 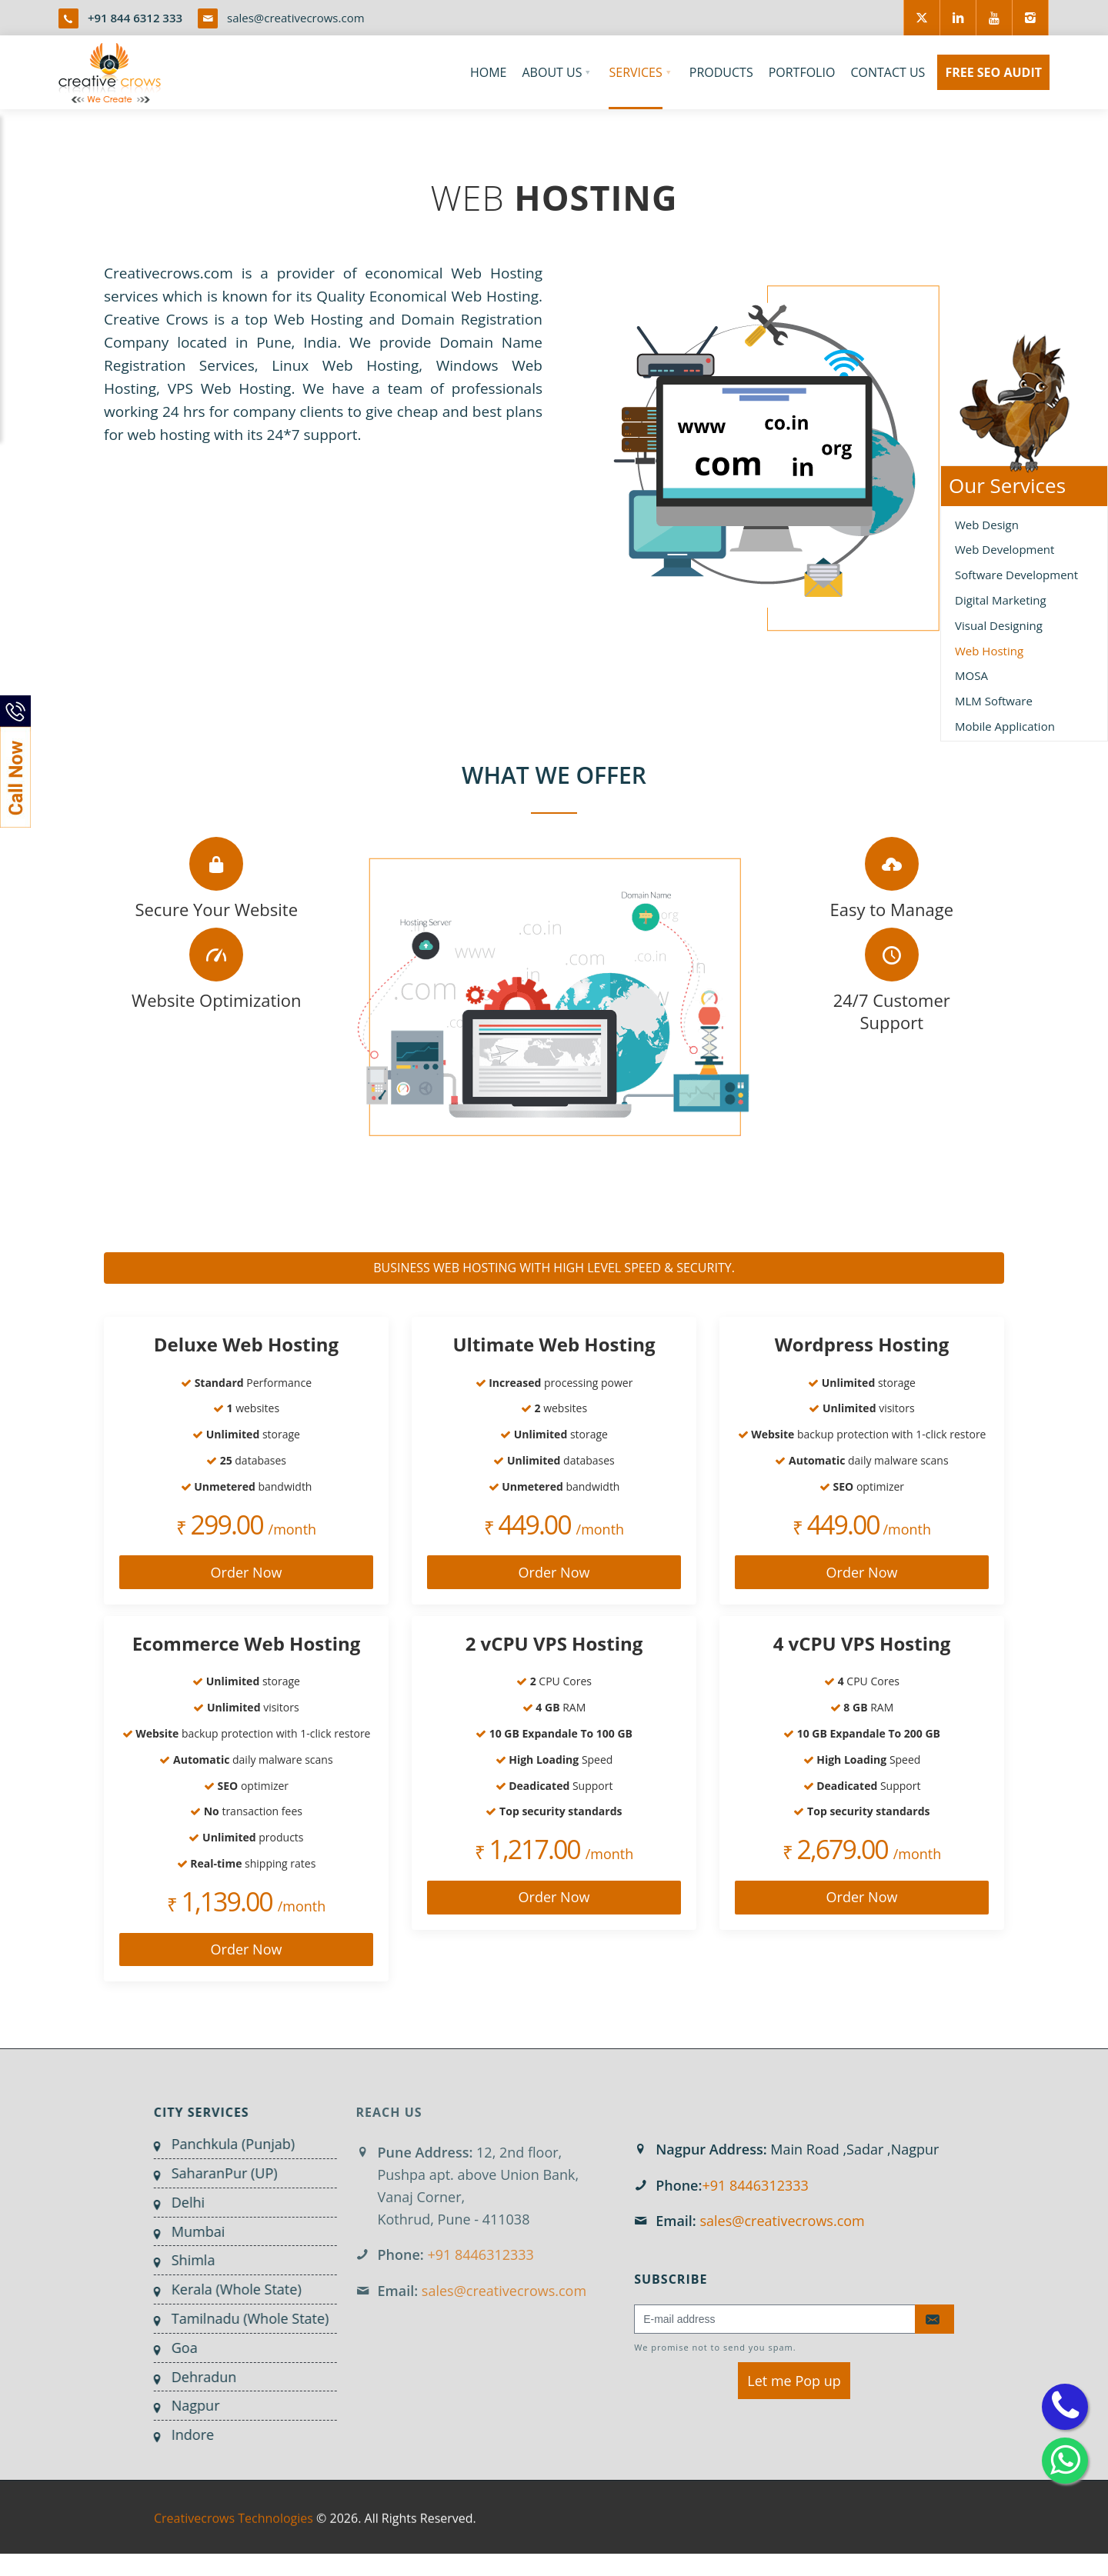 I want to click on Dehradun, so click(x=192, y=2377).